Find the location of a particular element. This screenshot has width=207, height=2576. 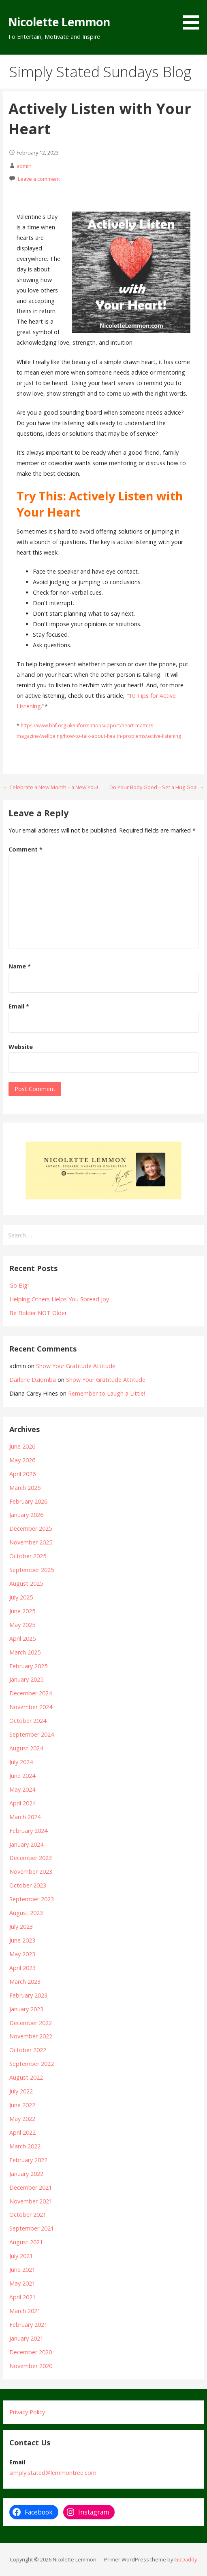

February 2021 is located at coordinates (28, 2324).